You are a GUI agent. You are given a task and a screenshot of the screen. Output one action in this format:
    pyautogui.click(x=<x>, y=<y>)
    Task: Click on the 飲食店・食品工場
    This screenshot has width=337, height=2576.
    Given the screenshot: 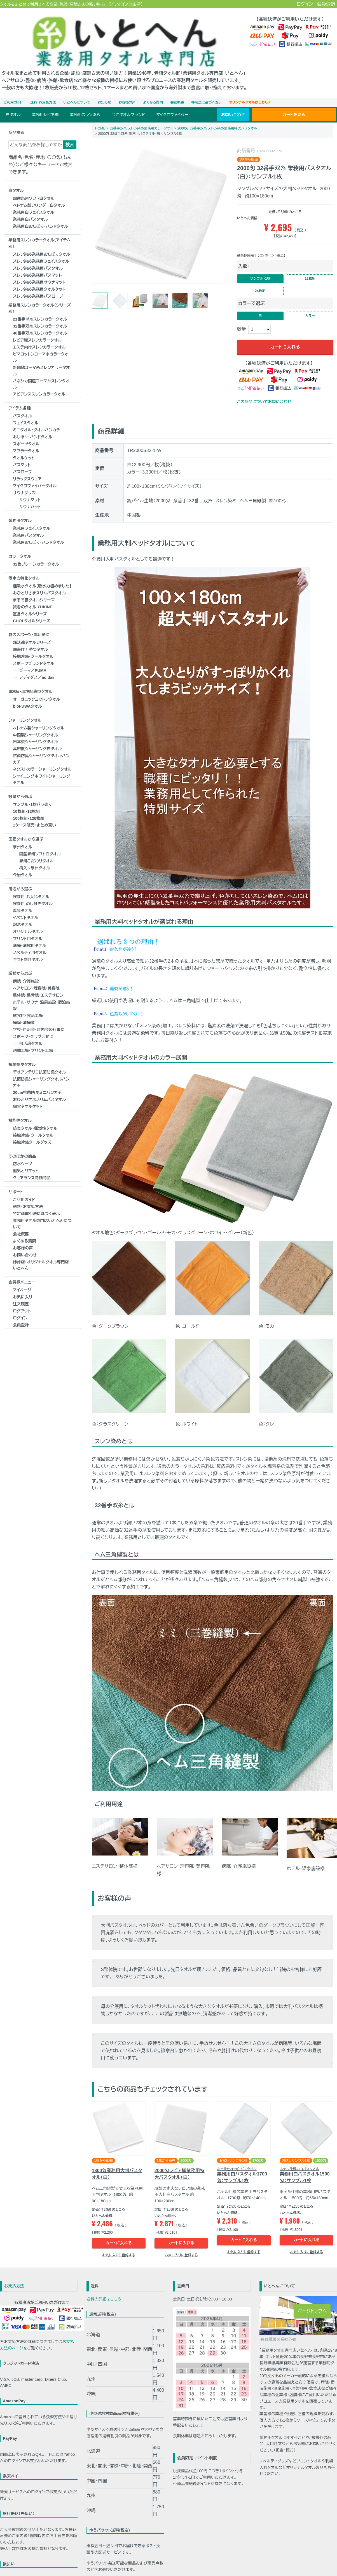 What is the action you would take?
    pyautogui.click(x=28, y=1003)
    